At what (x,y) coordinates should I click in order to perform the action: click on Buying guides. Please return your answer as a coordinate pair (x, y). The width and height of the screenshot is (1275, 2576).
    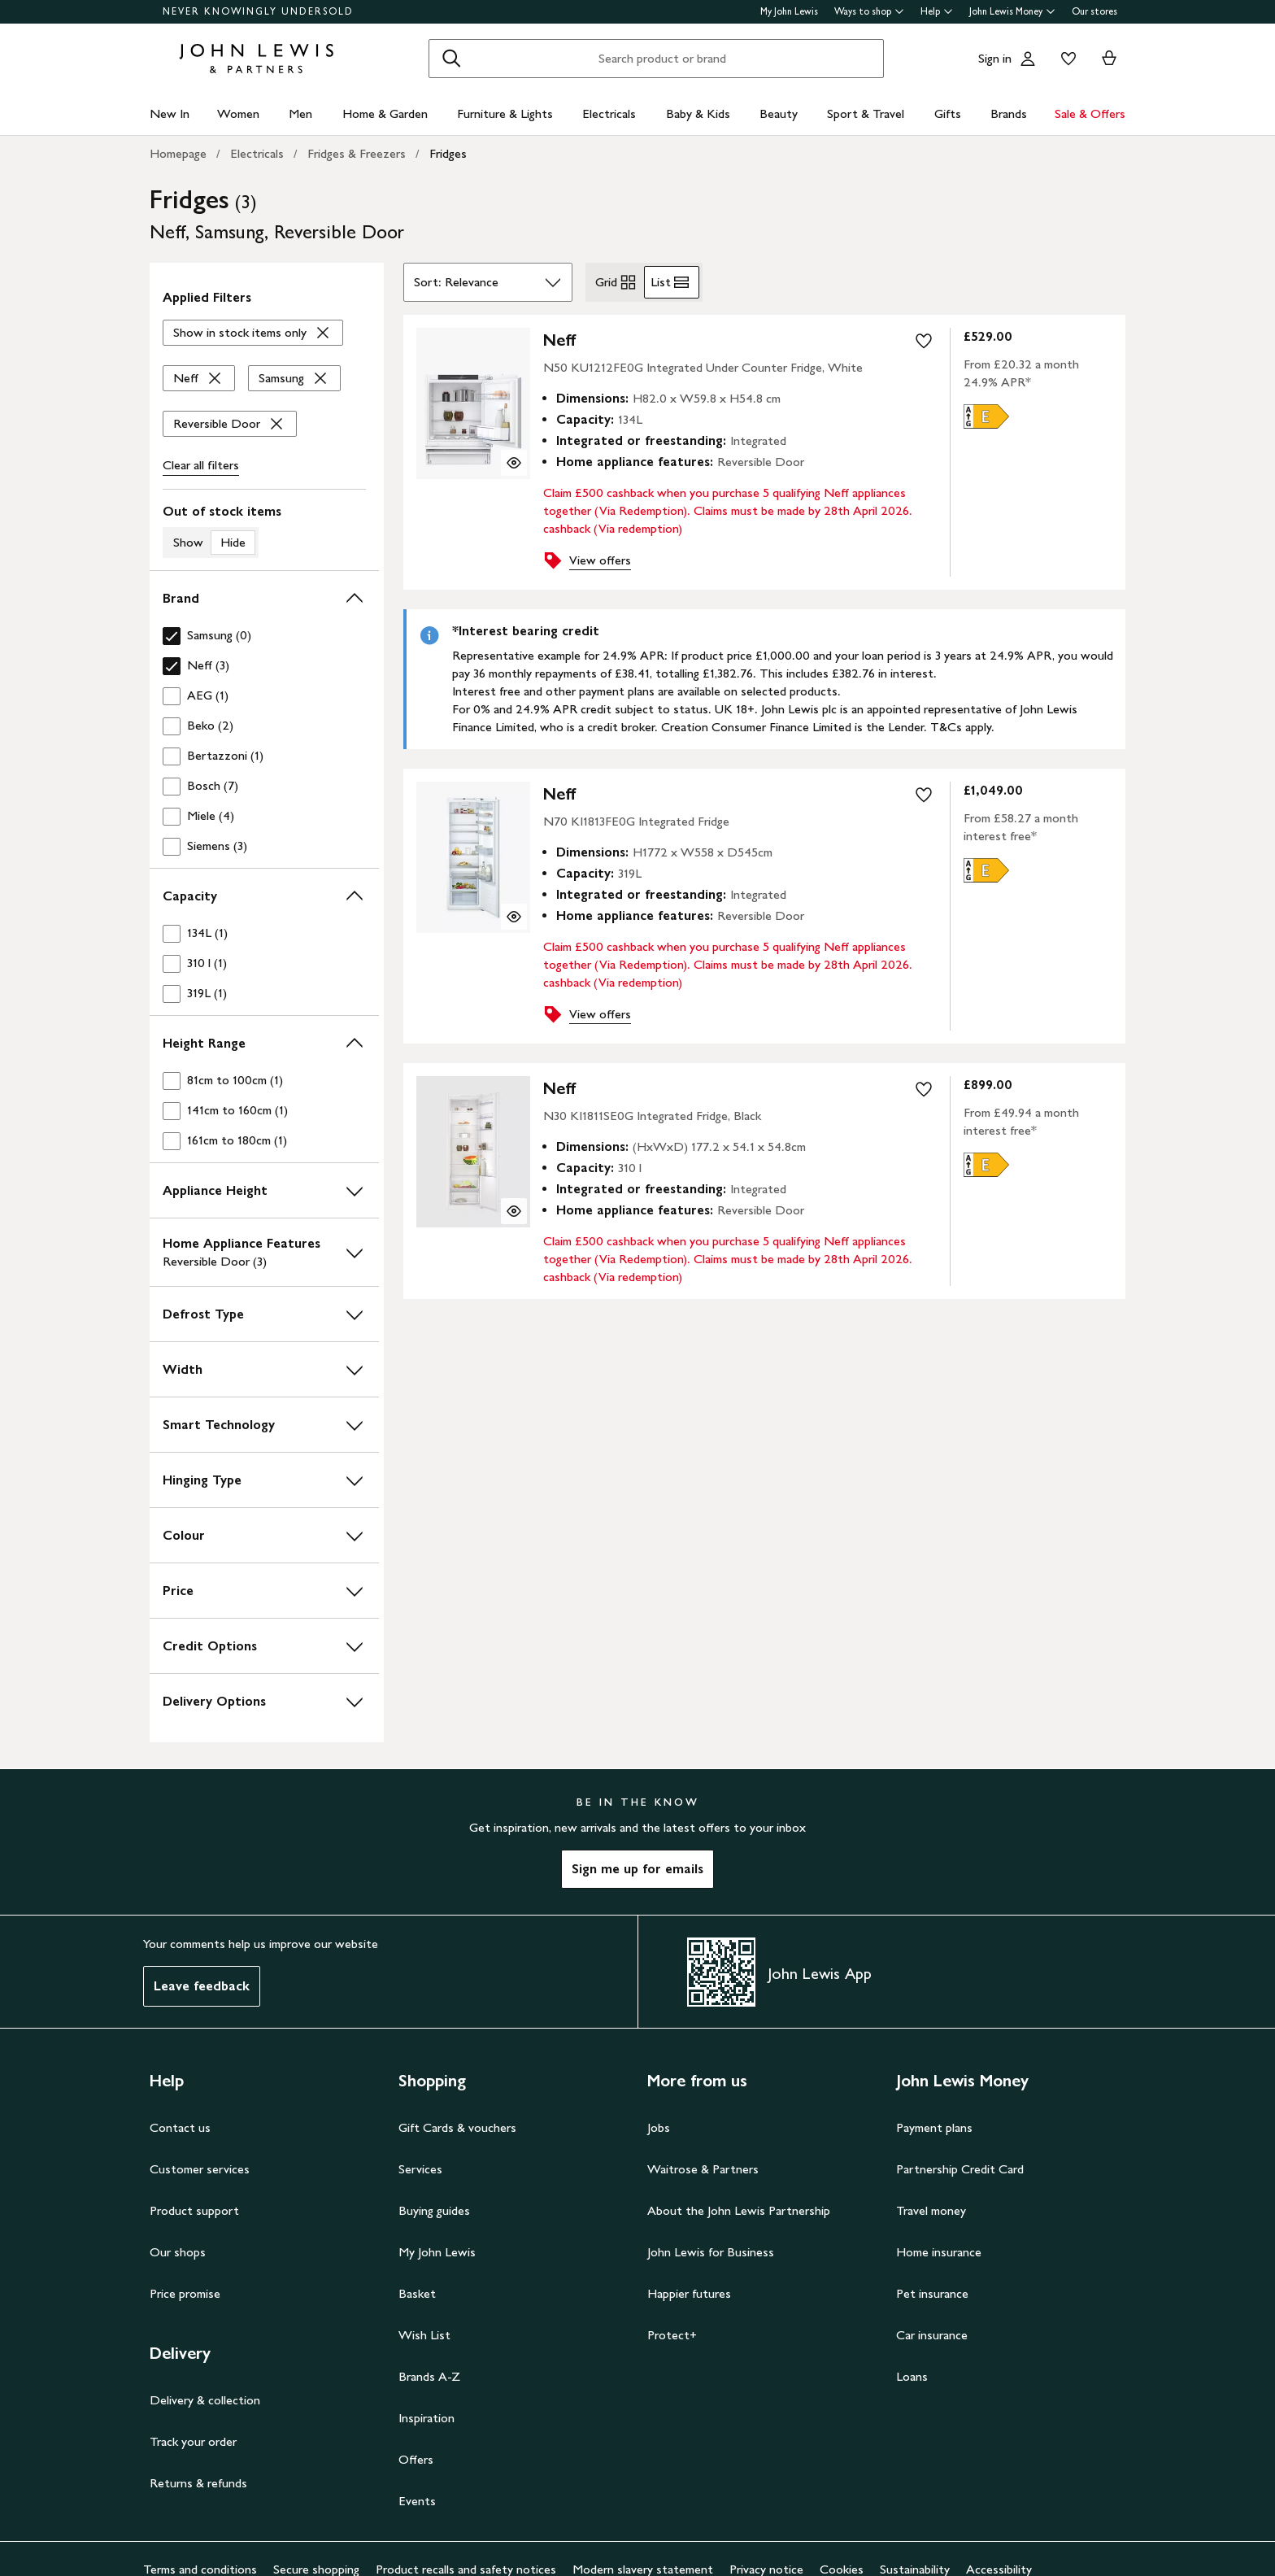
    Looking at the image, I should click on (434, 2210).